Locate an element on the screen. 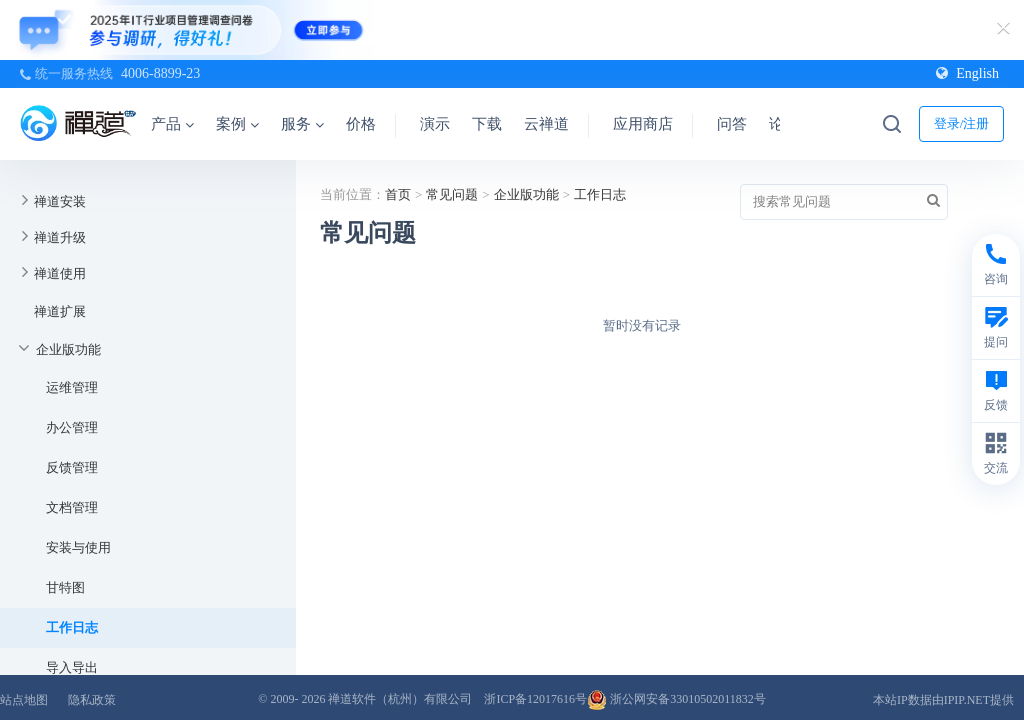  English is located at coordinates (967, 73).